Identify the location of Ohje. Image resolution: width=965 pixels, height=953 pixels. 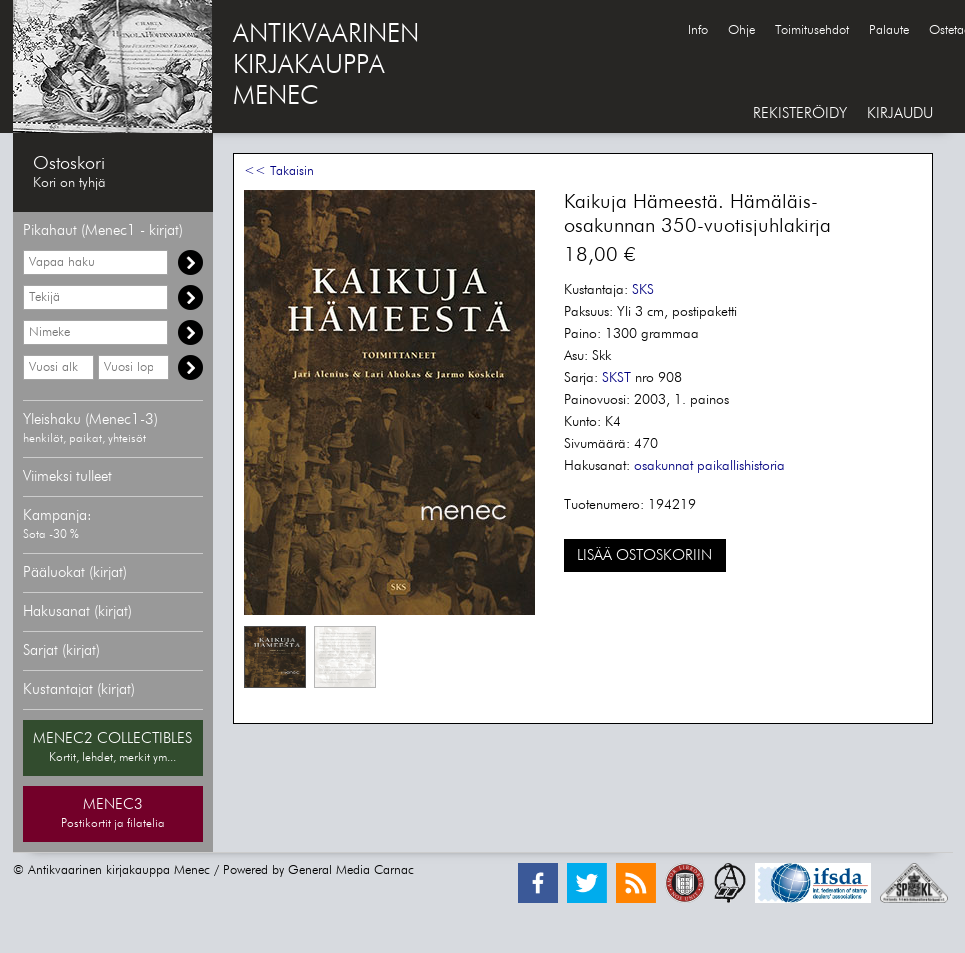
(741, 30).